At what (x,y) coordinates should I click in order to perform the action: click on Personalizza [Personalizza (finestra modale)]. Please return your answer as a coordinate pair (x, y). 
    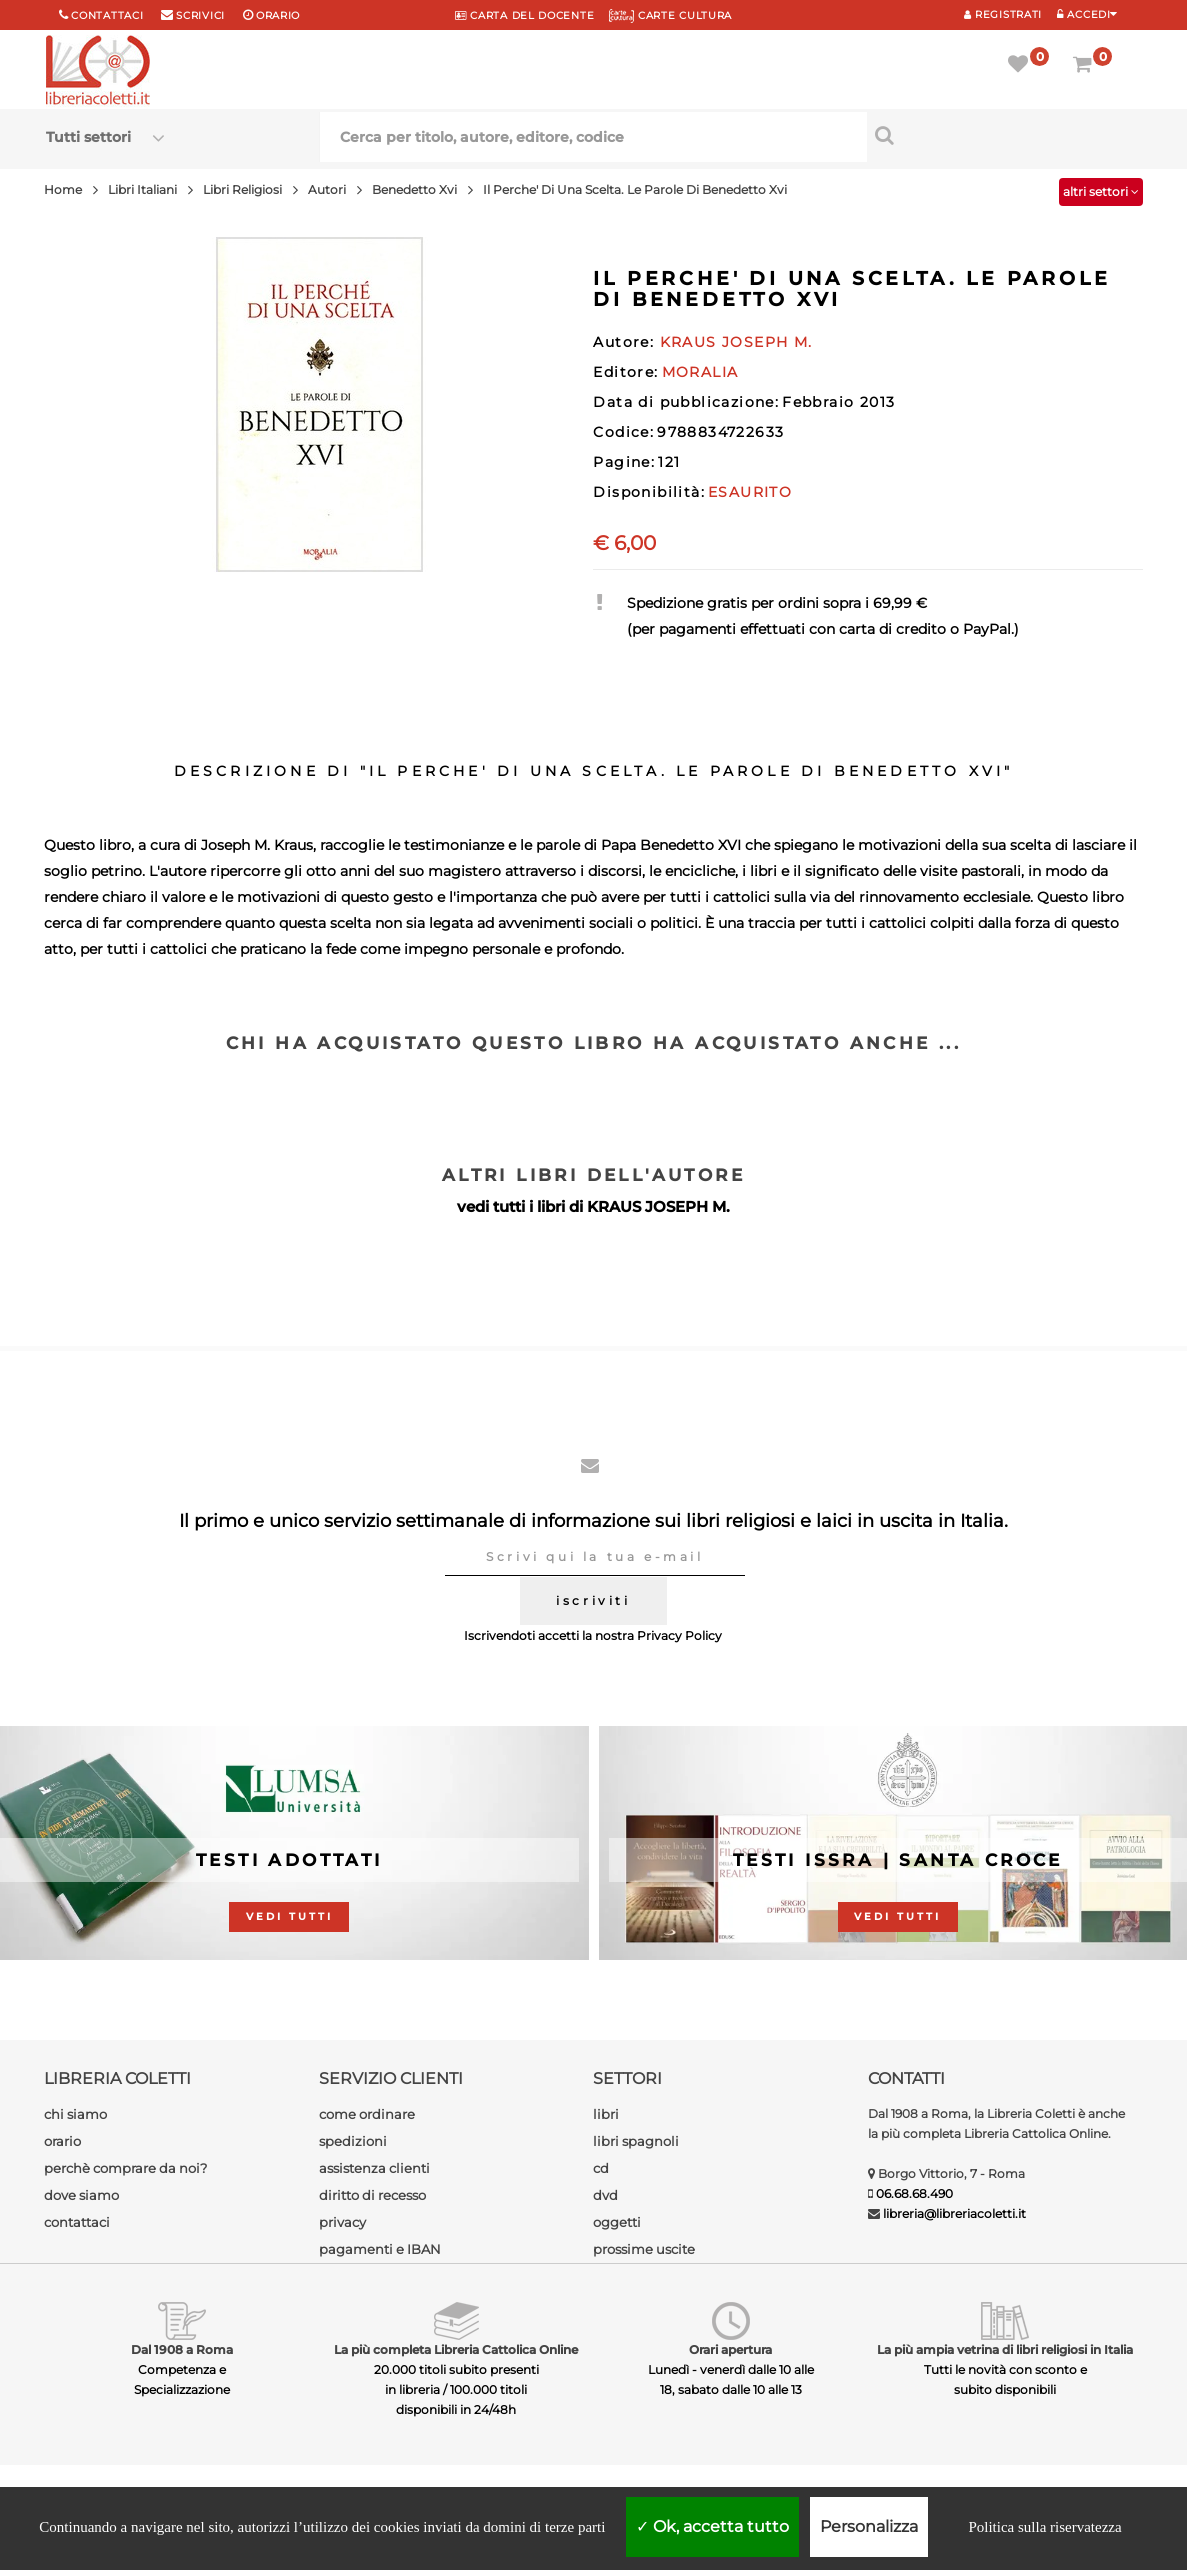
    Looking at the image, I should click on (869, 2526).